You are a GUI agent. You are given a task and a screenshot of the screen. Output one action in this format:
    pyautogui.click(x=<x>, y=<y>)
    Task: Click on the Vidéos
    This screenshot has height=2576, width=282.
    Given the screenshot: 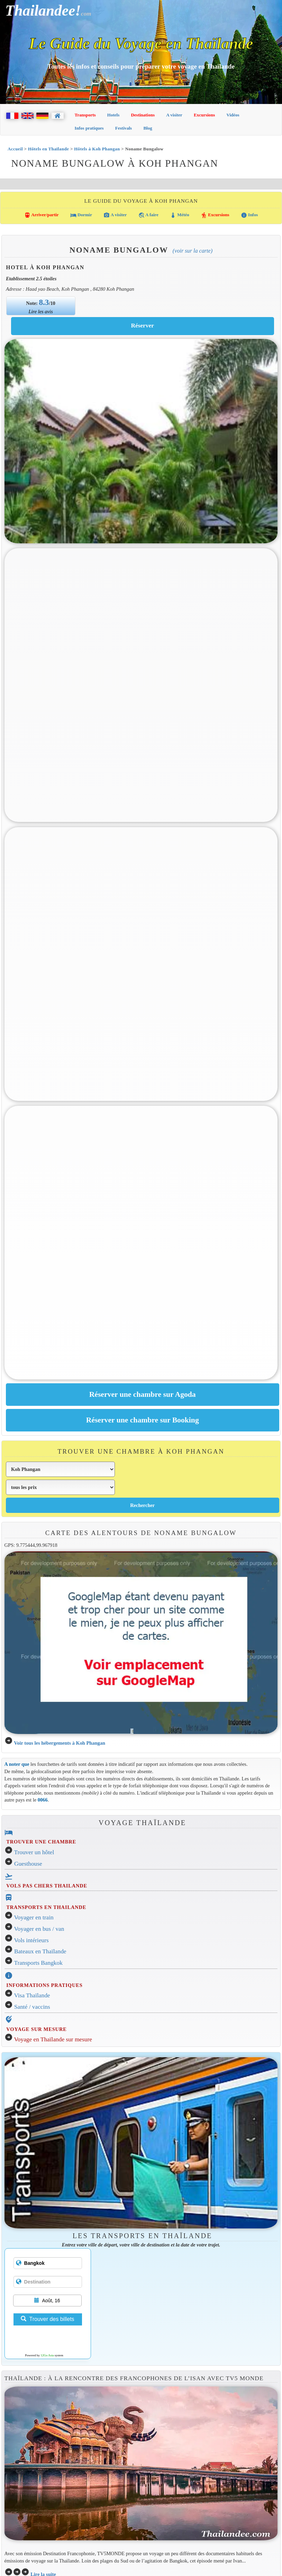 What is the action you would take?
    pyautogui.click(x=233, y=114)
    